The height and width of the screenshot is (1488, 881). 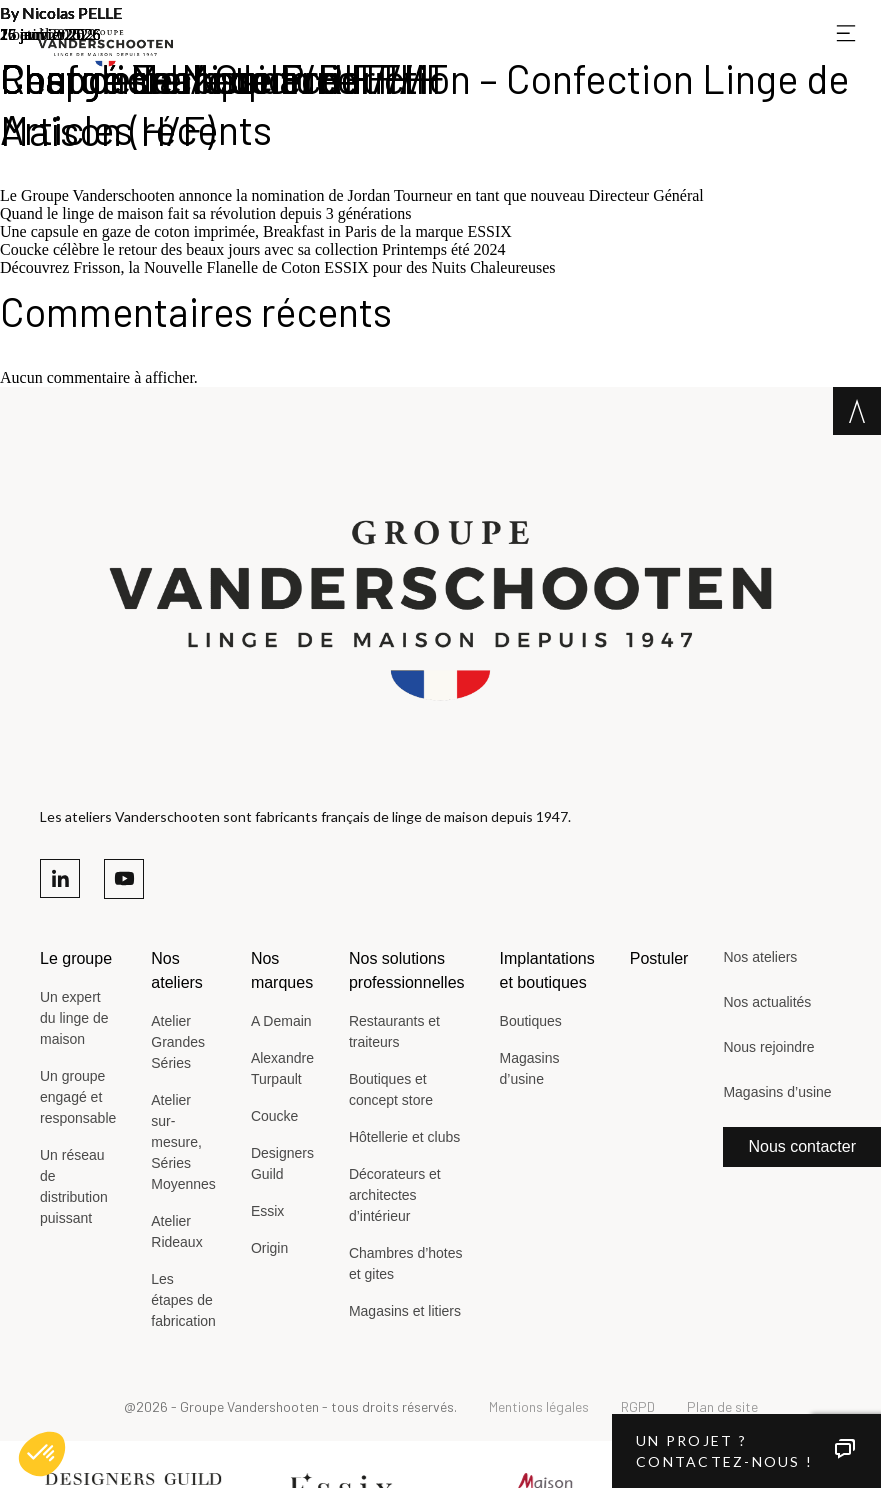 What do you see at coordinates (267, 1211) in the screenshot?
I see `Essix` at bounding box center [267, 1211].